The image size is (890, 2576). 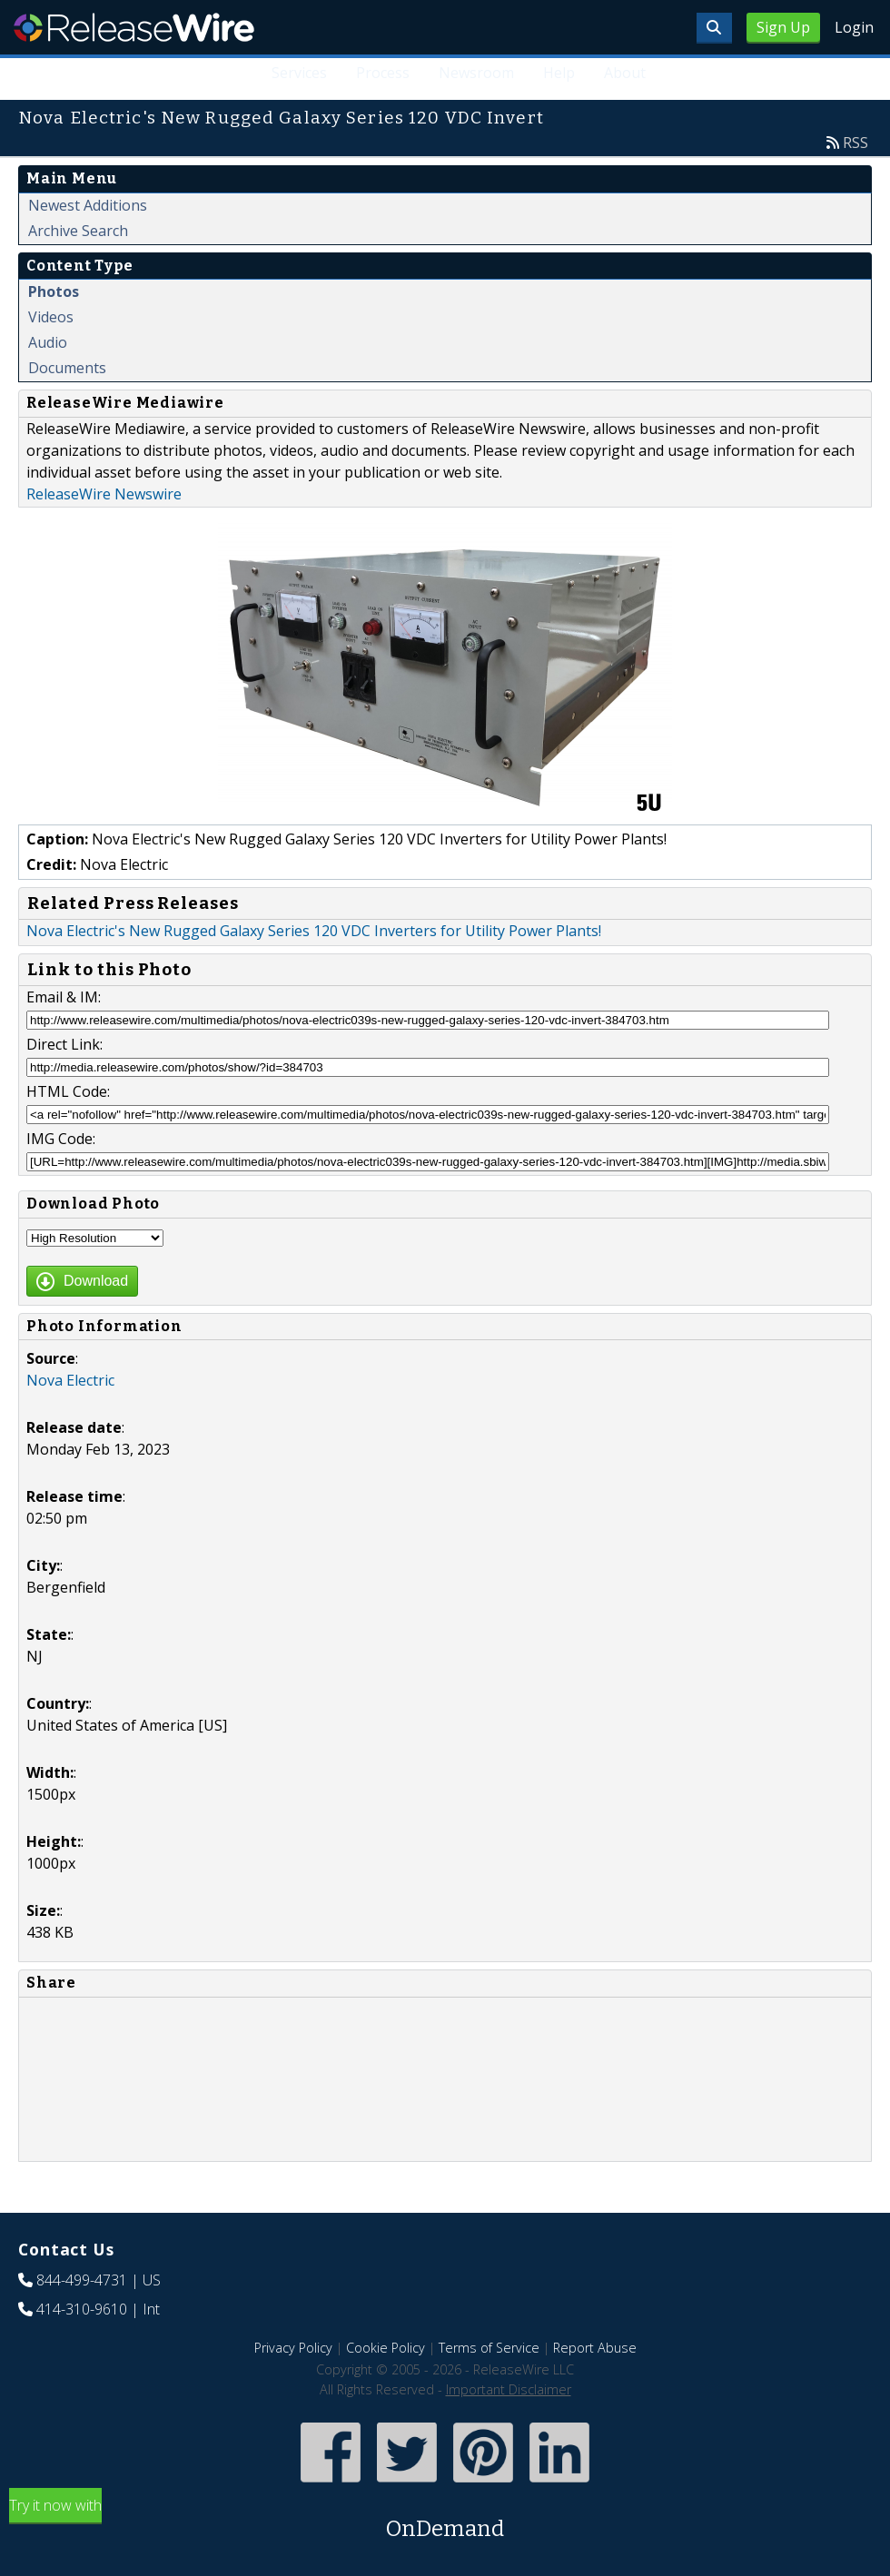 What do you see at coordinates (313, 931) in the screenshot?
I see `Nova Electric's New Rugged Galaxy Series 120 VDC Inverters for Utility Power Plants!` at bounding box center [313, 931].